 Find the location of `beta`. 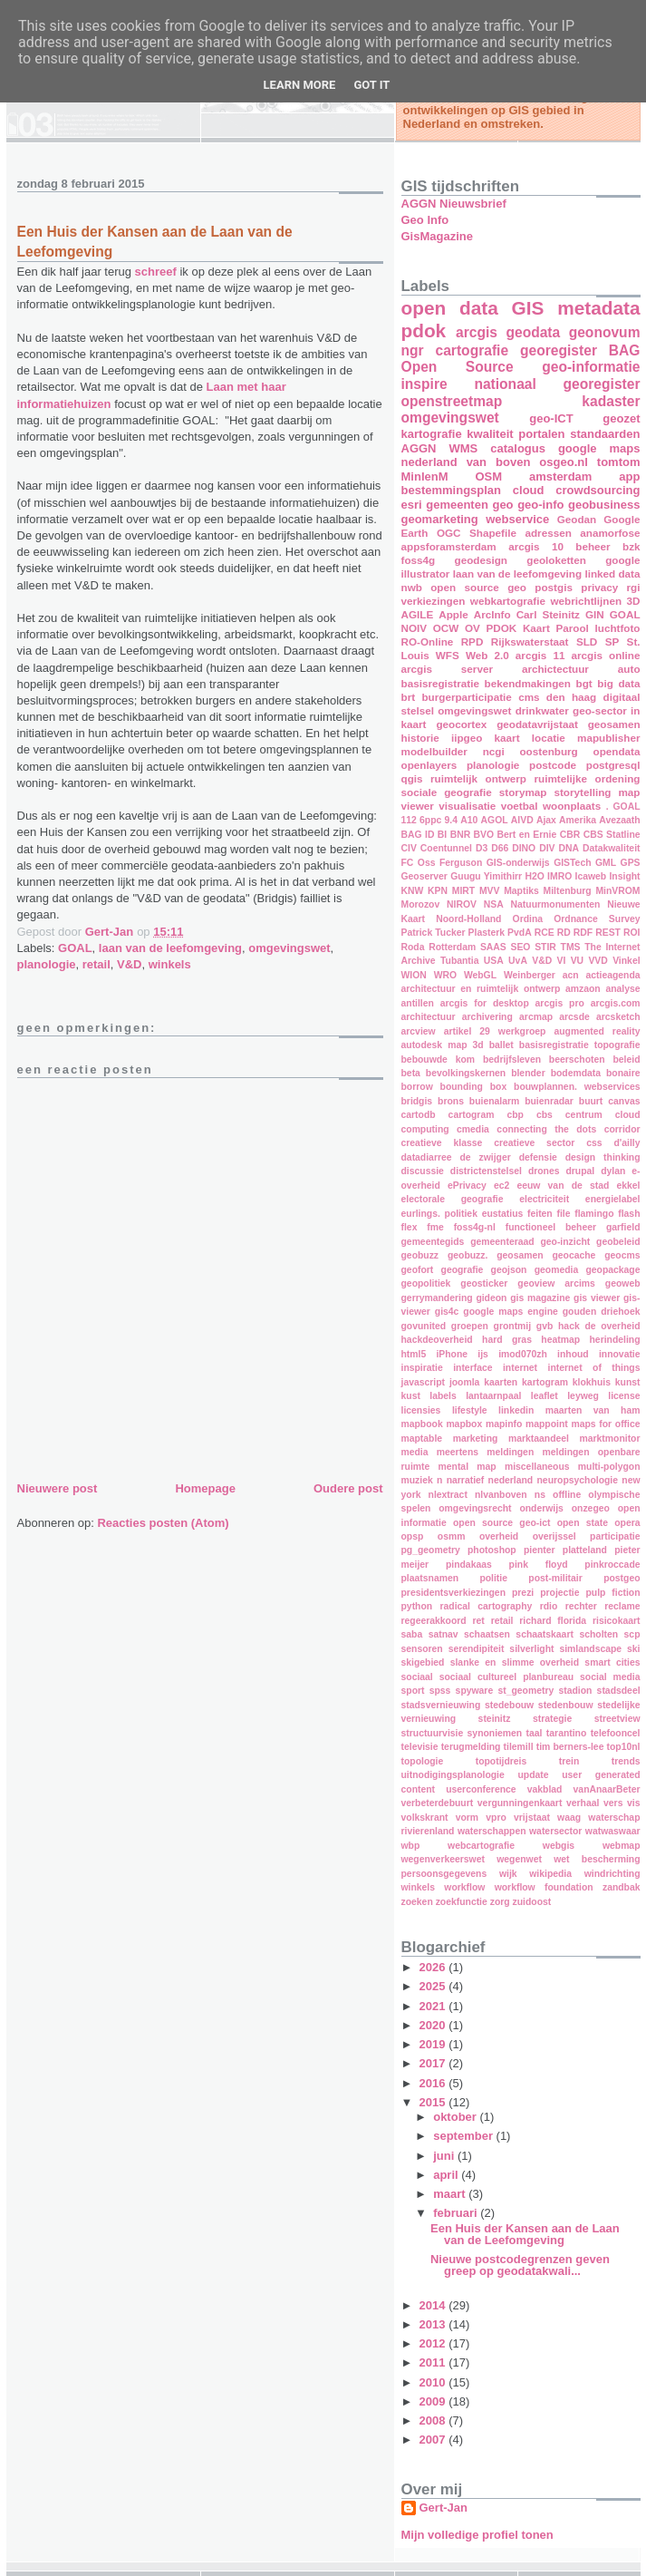

beta is located at coordinates (410, 1073).